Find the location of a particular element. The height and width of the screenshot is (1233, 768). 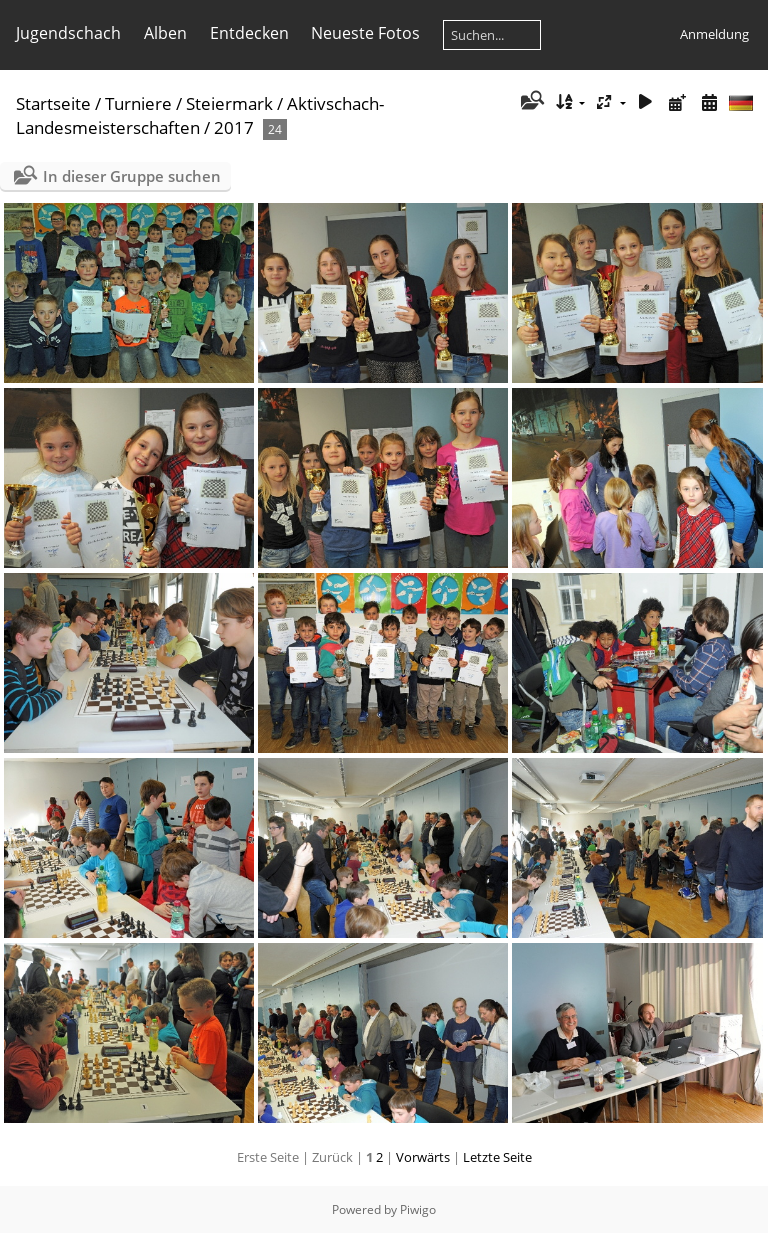

Steiermark is located at coordinates (229, 103).